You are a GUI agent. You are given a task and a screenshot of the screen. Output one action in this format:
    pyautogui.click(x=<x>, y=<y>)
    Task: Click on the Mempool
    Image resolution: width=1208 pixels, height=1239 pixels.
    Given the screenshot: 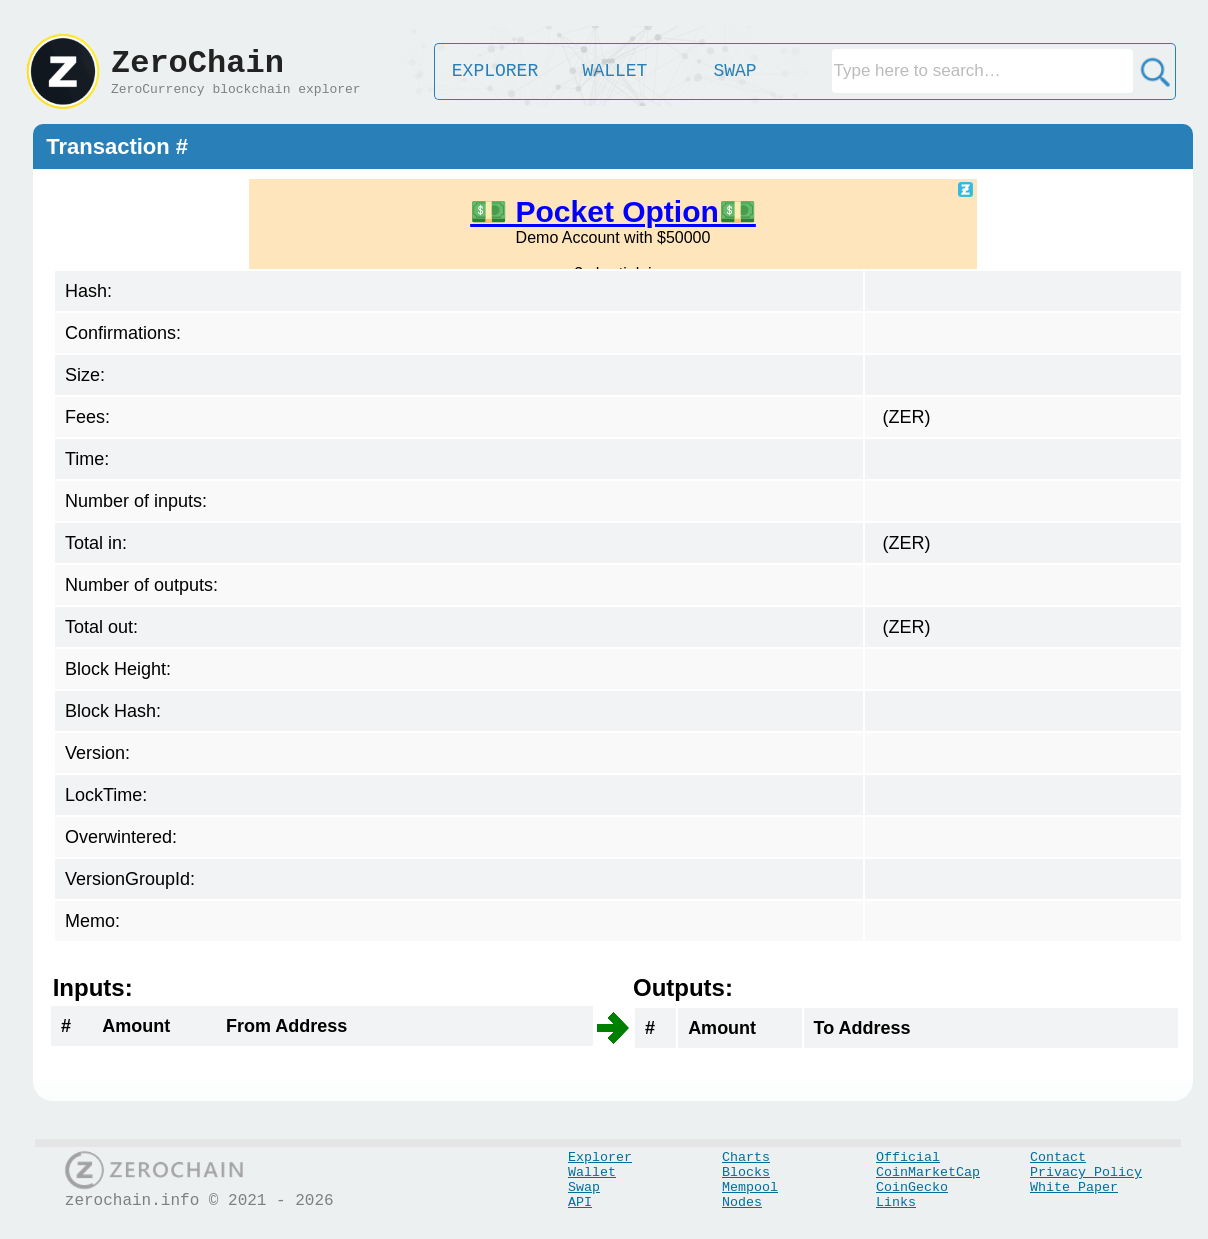 What is the action you would take?
    pyautogui.click(x=750, y=1187)
    